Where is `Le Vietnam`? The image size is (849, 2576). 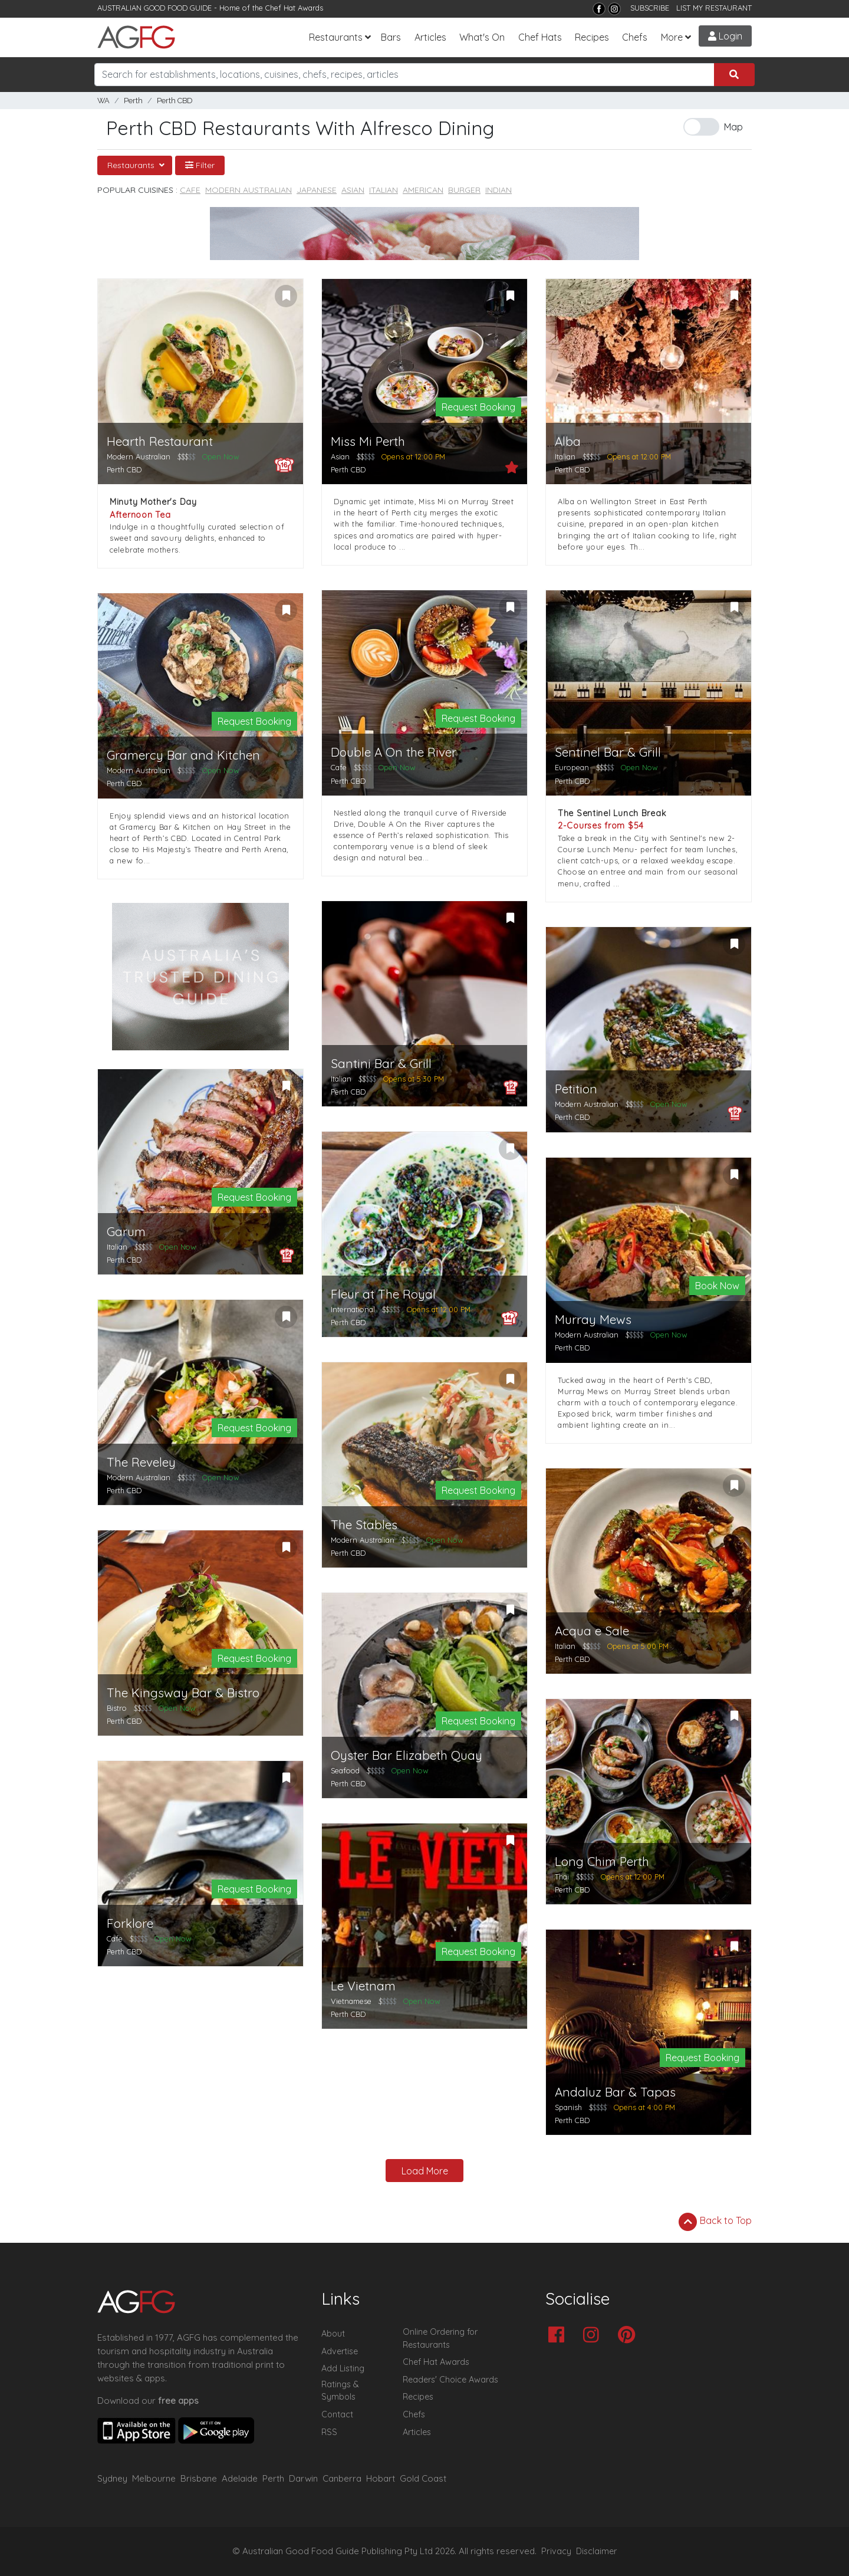
Le Vietnam is located at coordinates (363, 1986).